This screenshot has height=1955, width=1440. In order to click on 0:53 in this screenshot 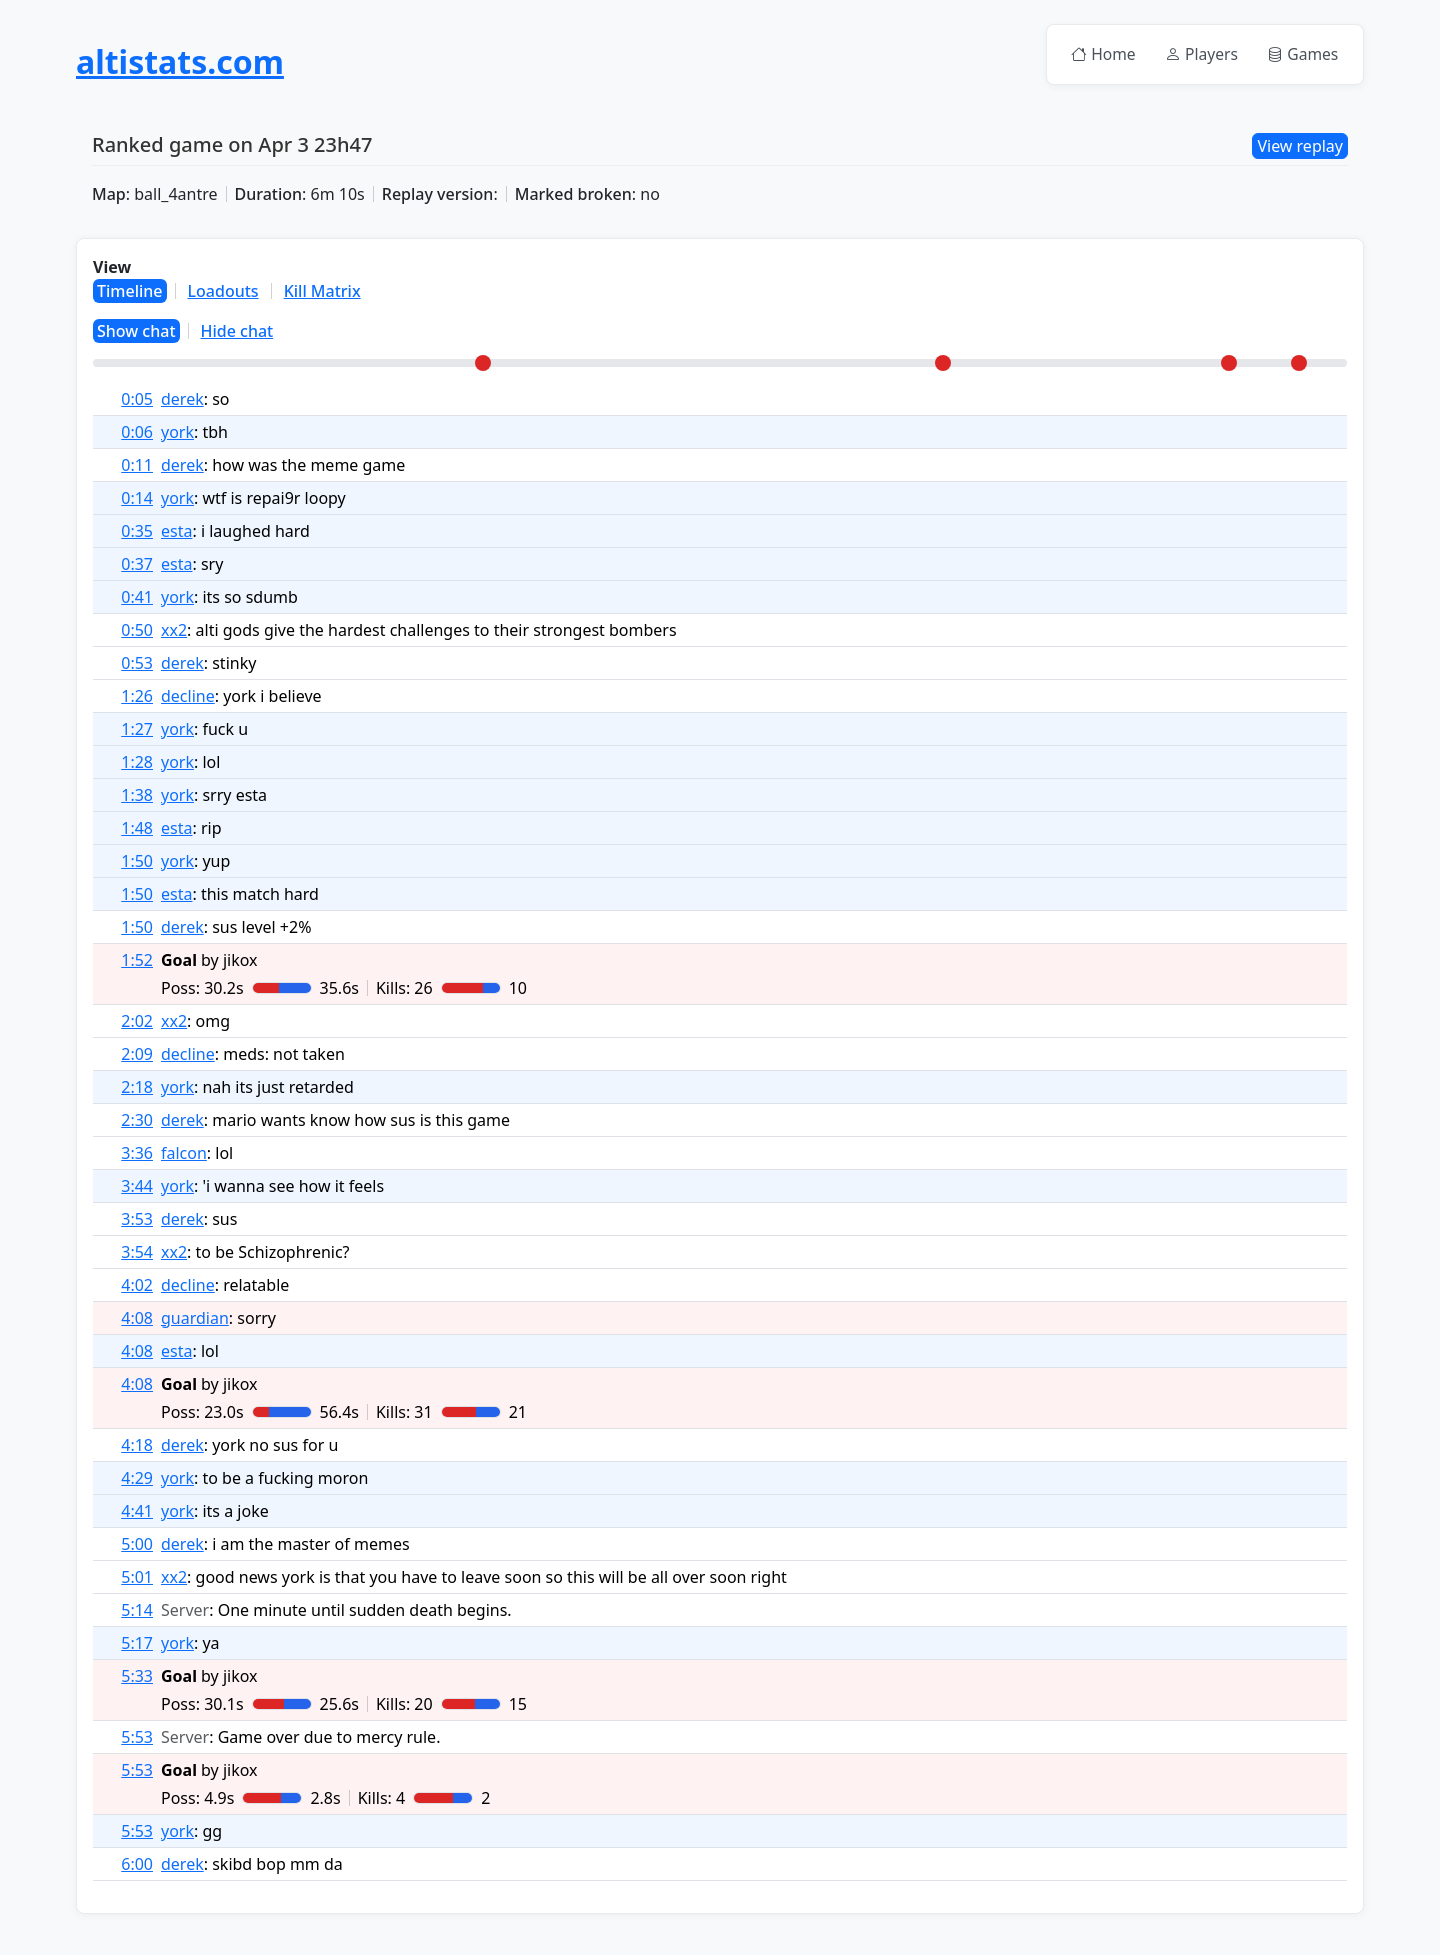, I will do `click(137, 664)`.